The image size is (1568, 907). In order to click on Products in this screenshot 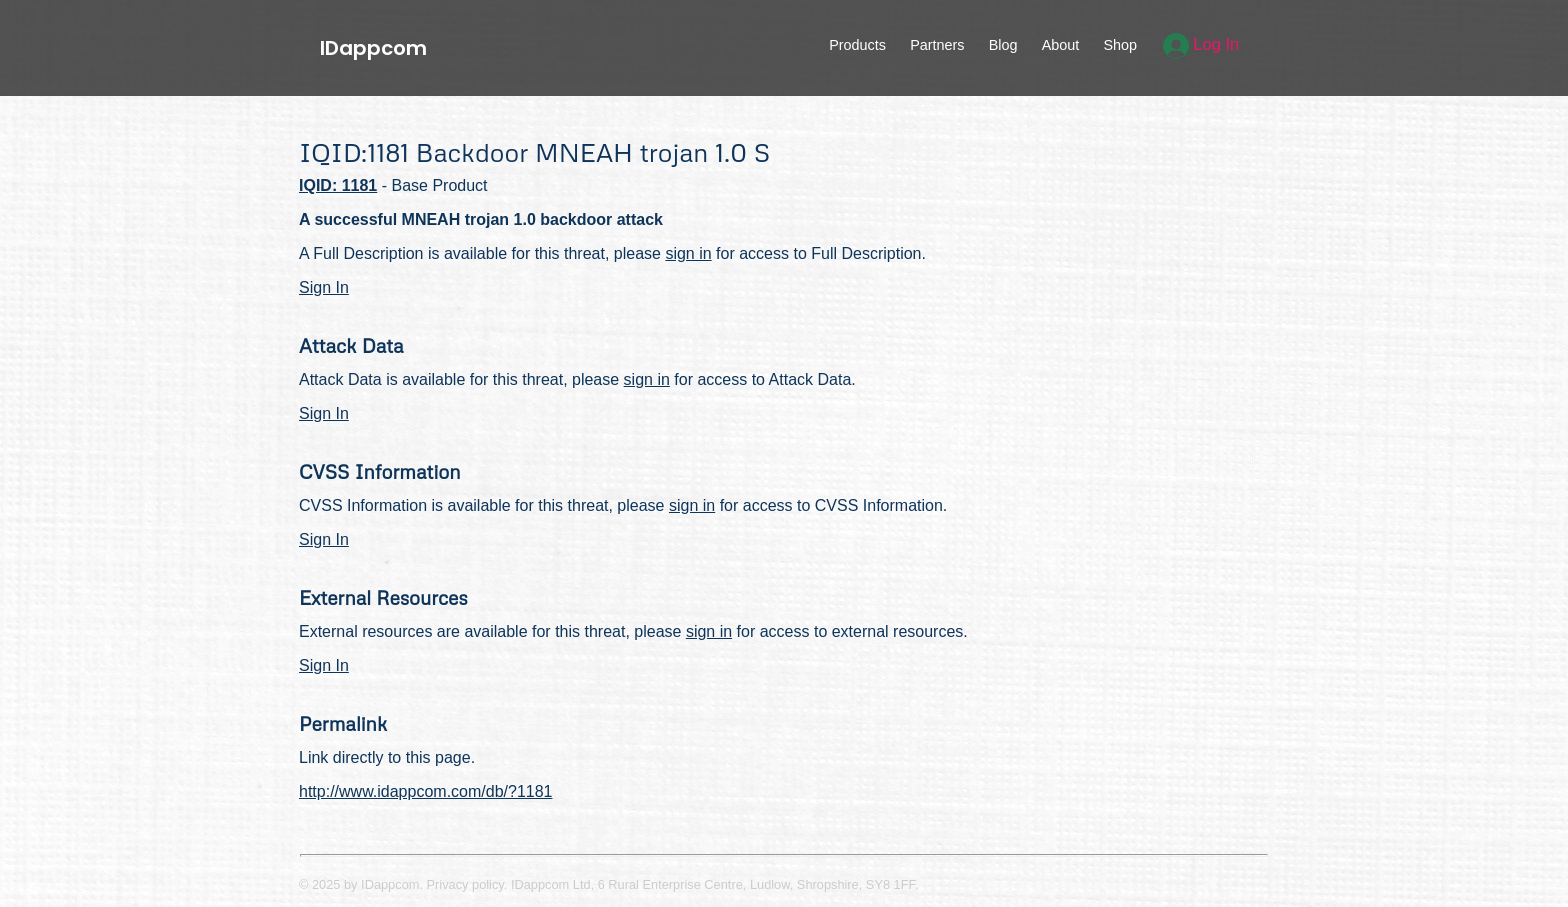, I will do `click(857, 45)`.